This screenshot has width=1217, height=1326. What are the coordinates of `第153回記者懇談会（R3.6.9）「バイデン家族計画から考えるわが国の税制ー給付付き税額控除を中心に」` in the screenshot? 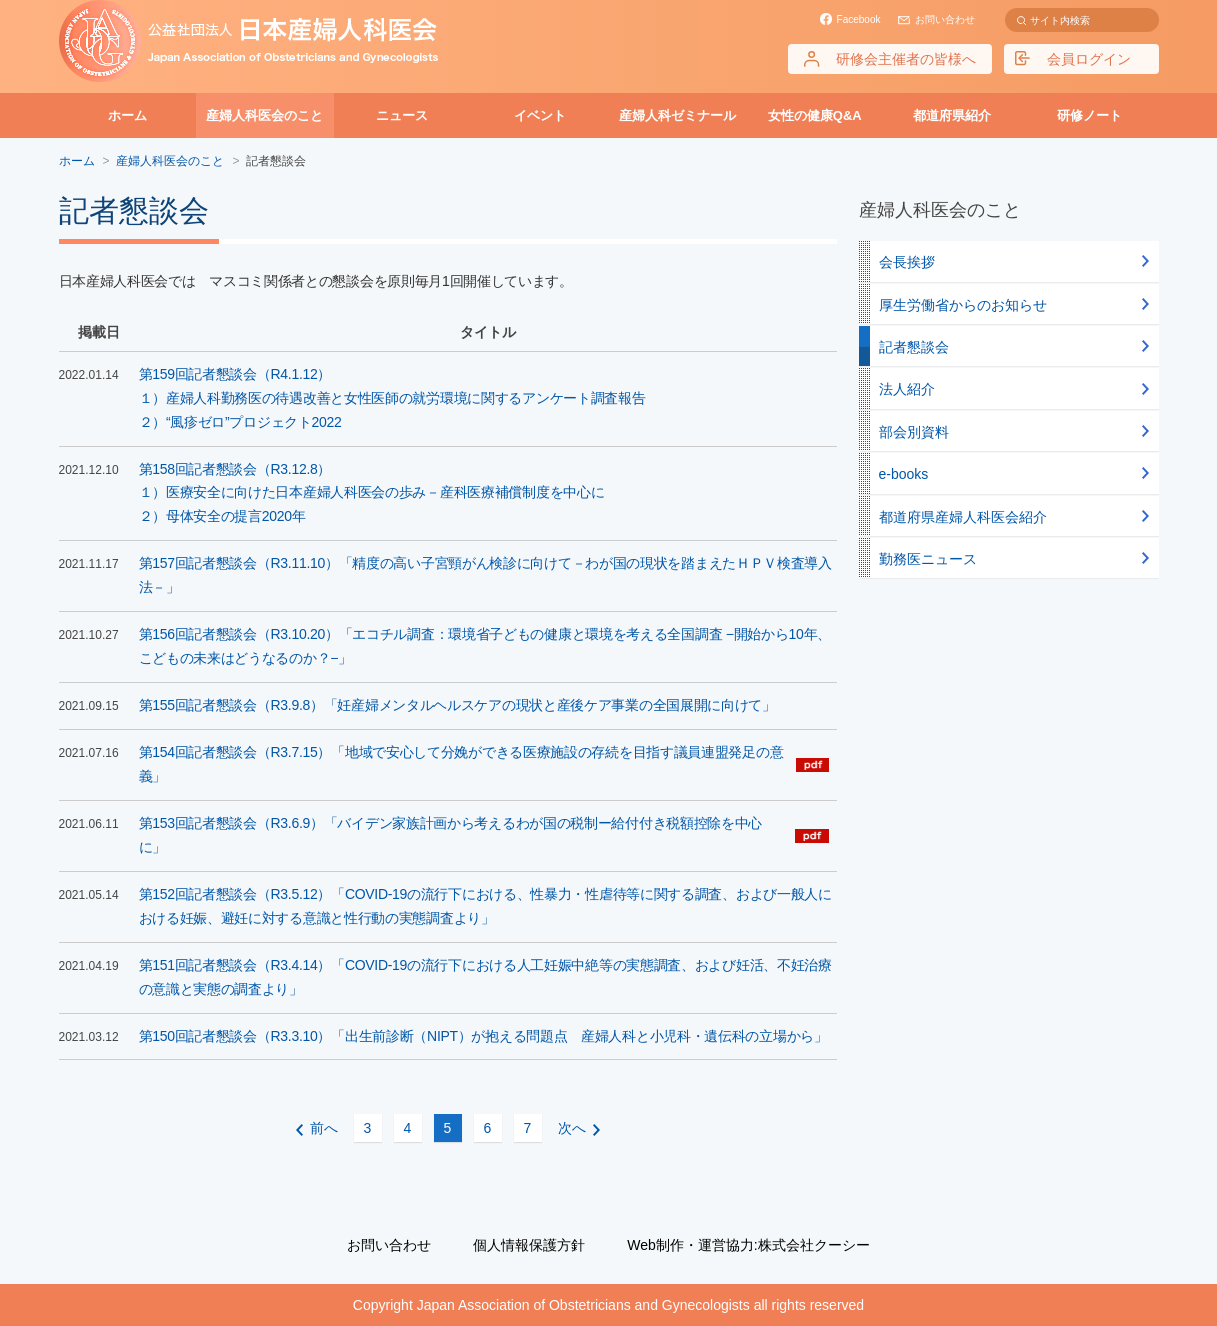 It's located at (451, 835).